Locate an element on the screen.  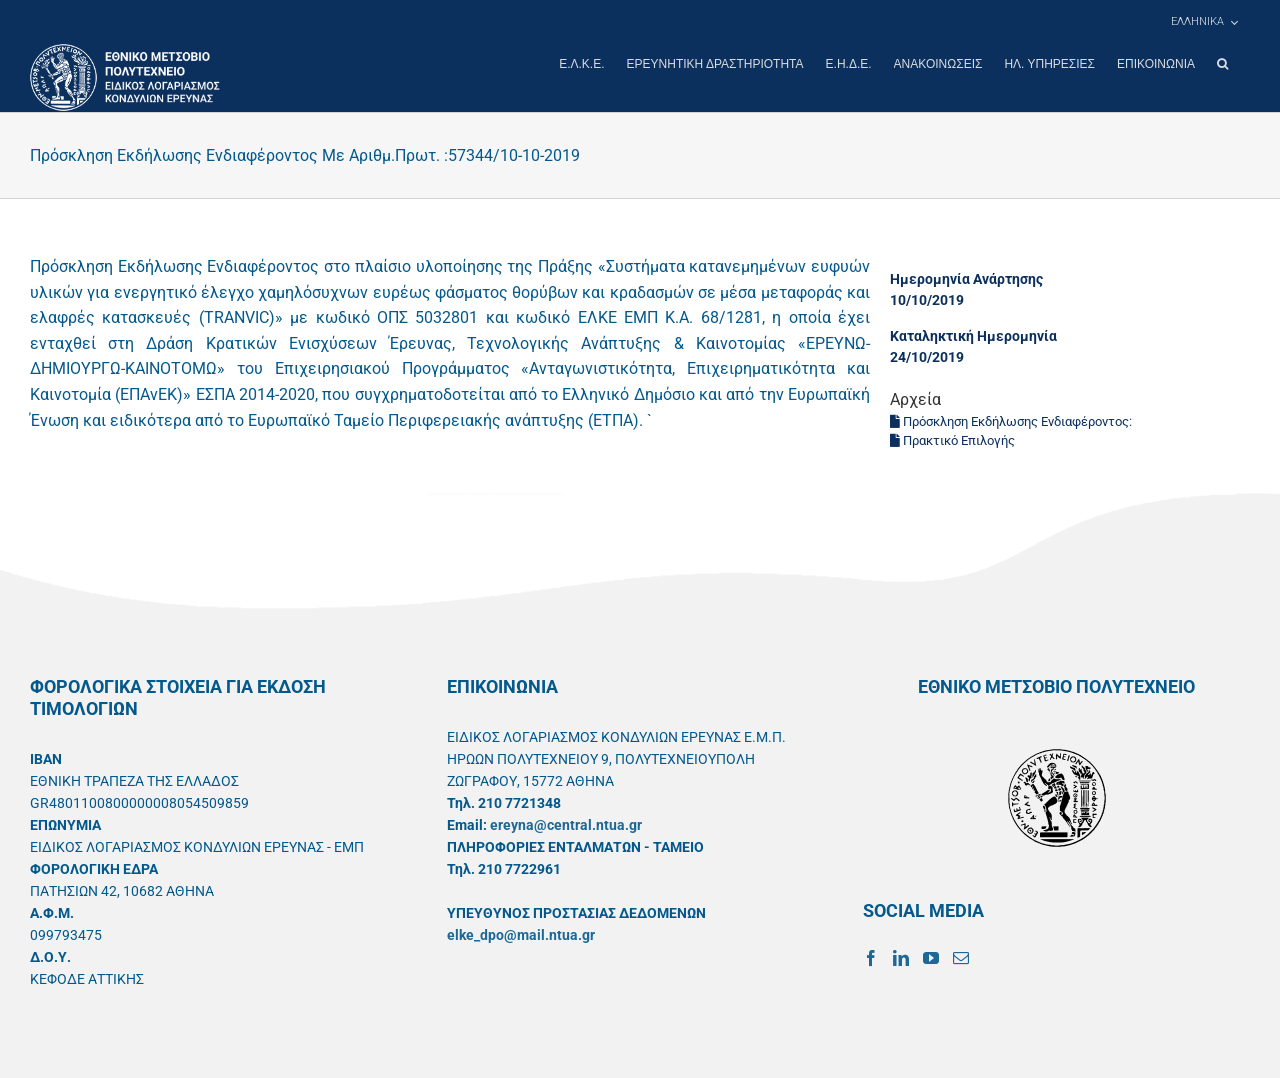
[LinkedIn] is located at coordinates (901, 957).